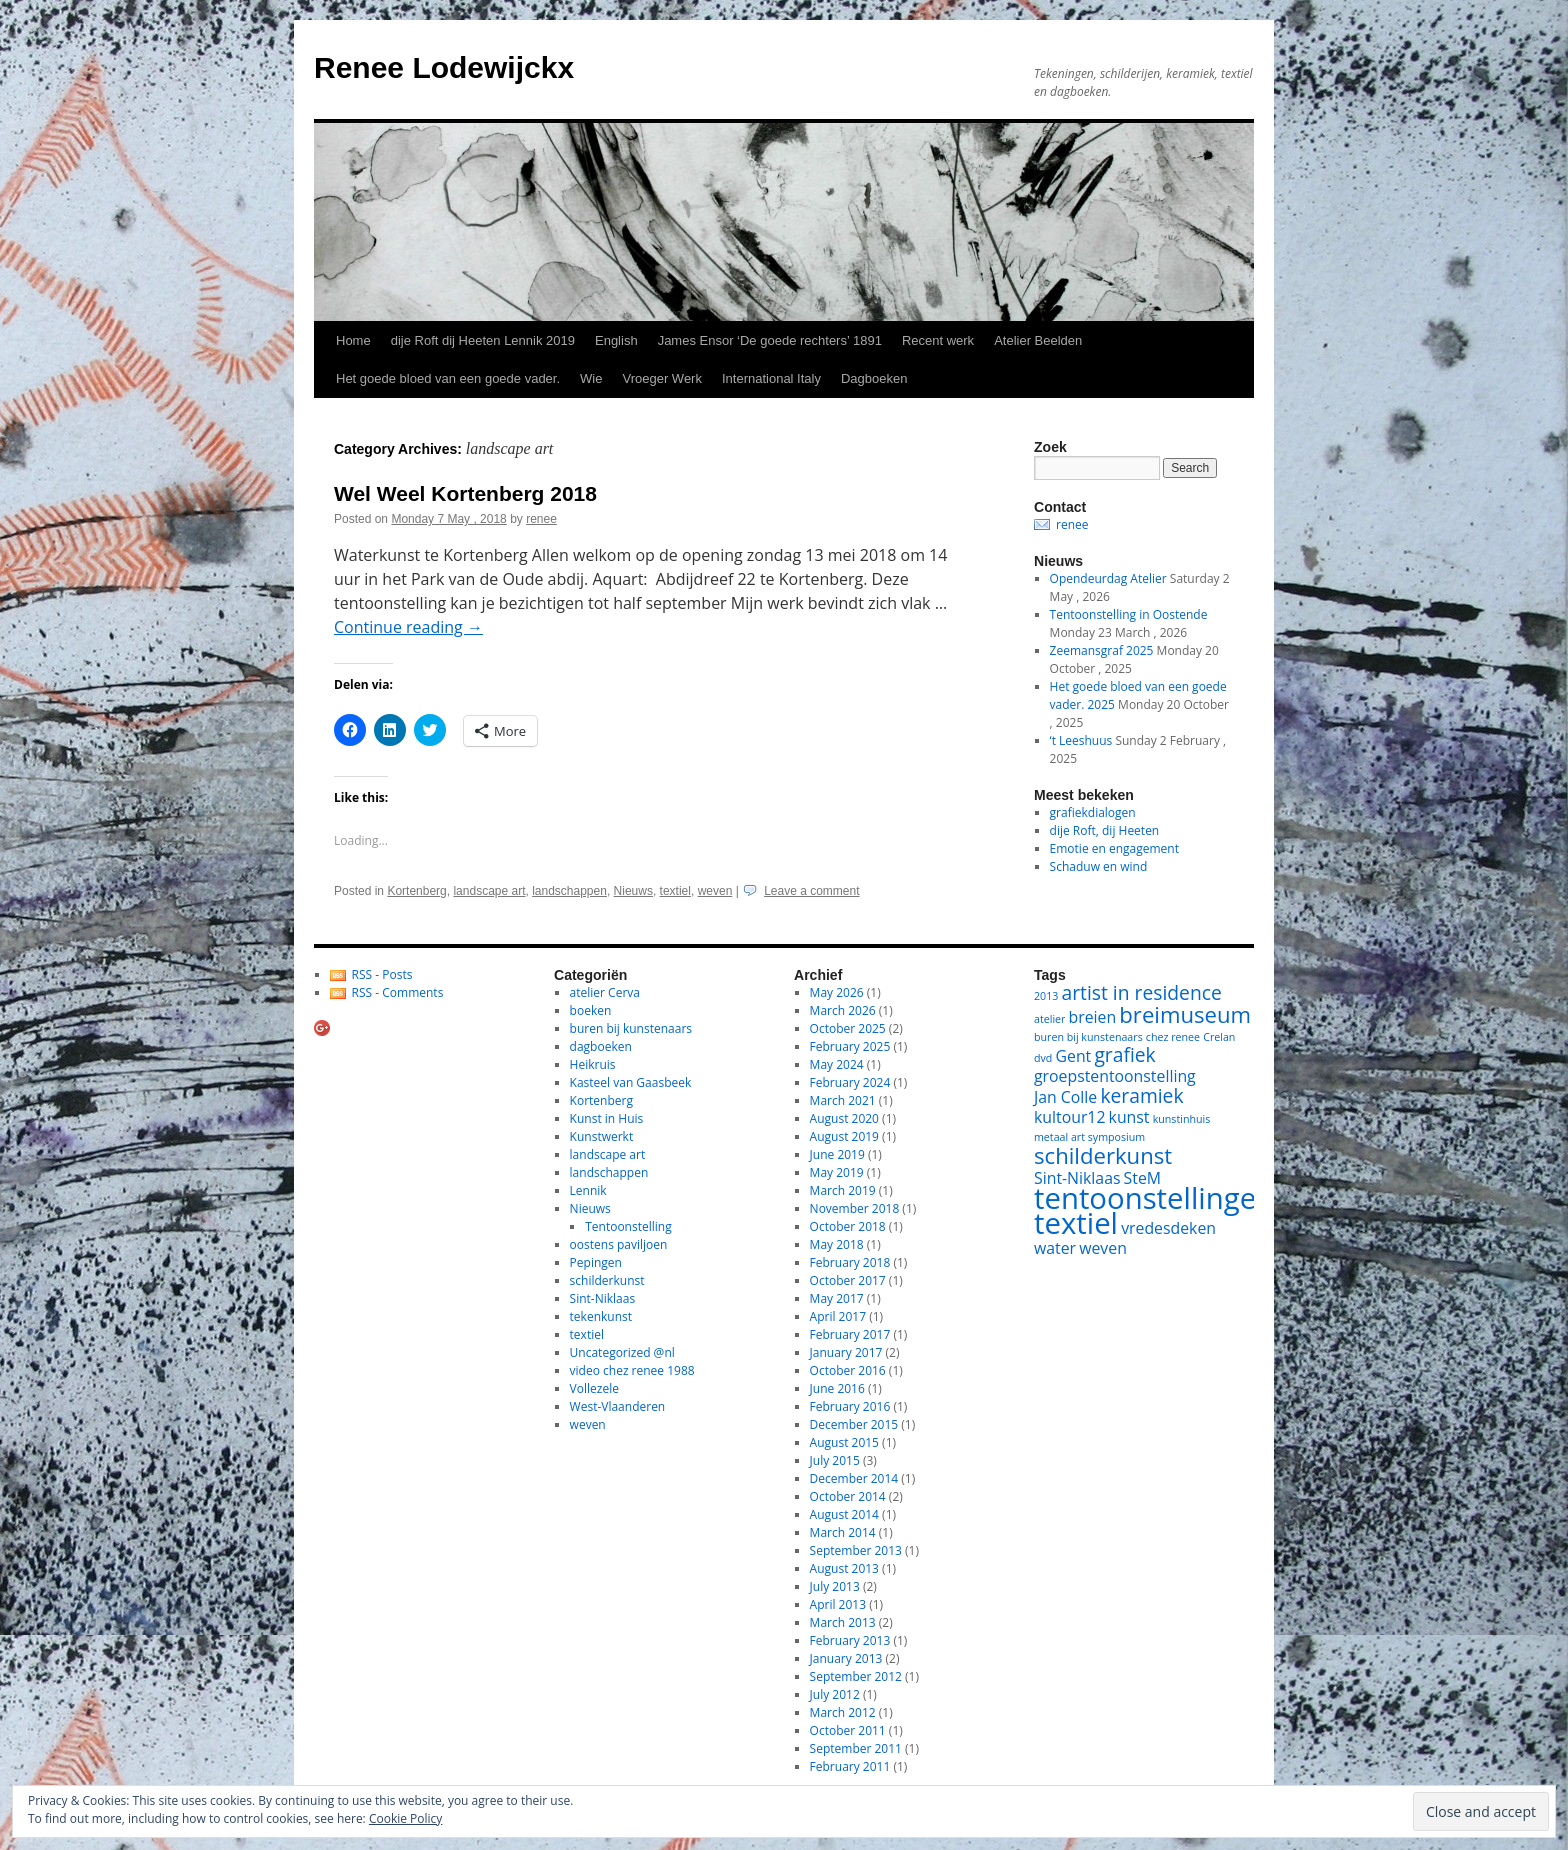 The width and height of the screenshot is (1568, 1850). What do you see at coordinates (593, 1064) in the screenshot?
I see `Heikruis` at bounding box center [593, 1064].